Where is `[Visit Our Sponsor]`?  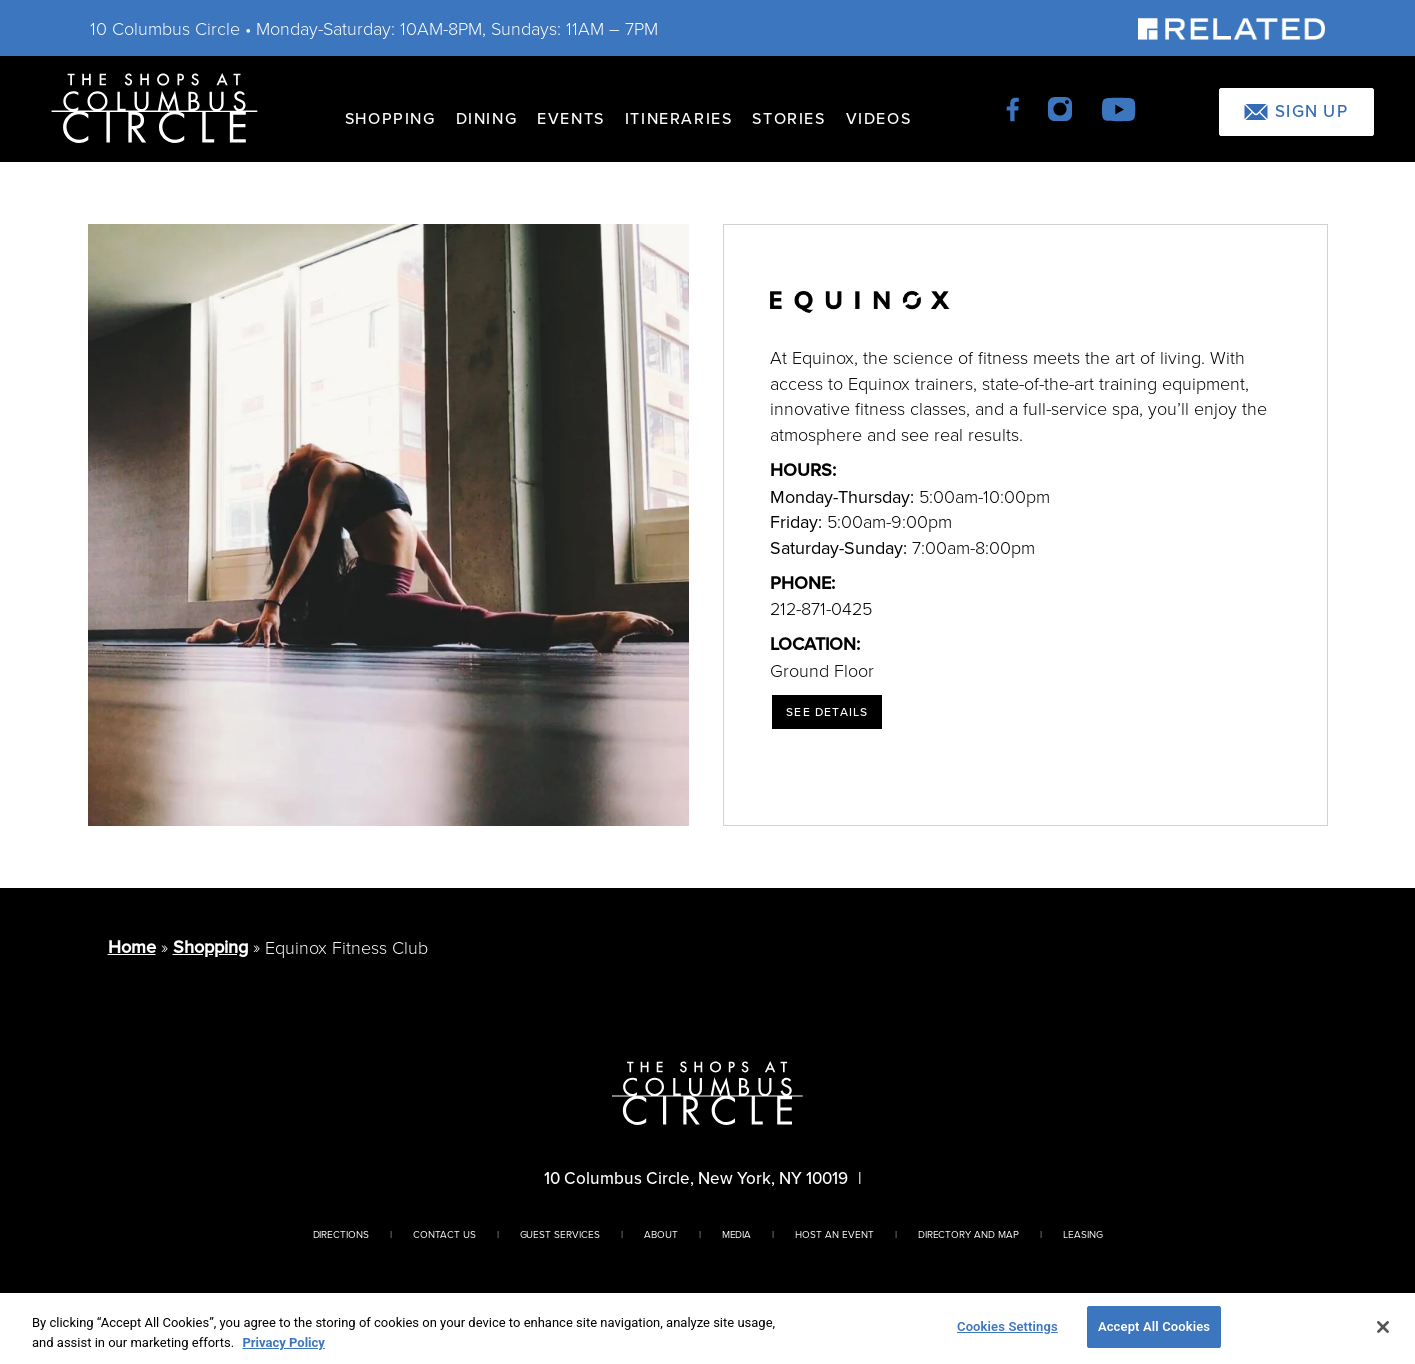
[Visit Our Sponsor] is located at coordinates (1231, 27).